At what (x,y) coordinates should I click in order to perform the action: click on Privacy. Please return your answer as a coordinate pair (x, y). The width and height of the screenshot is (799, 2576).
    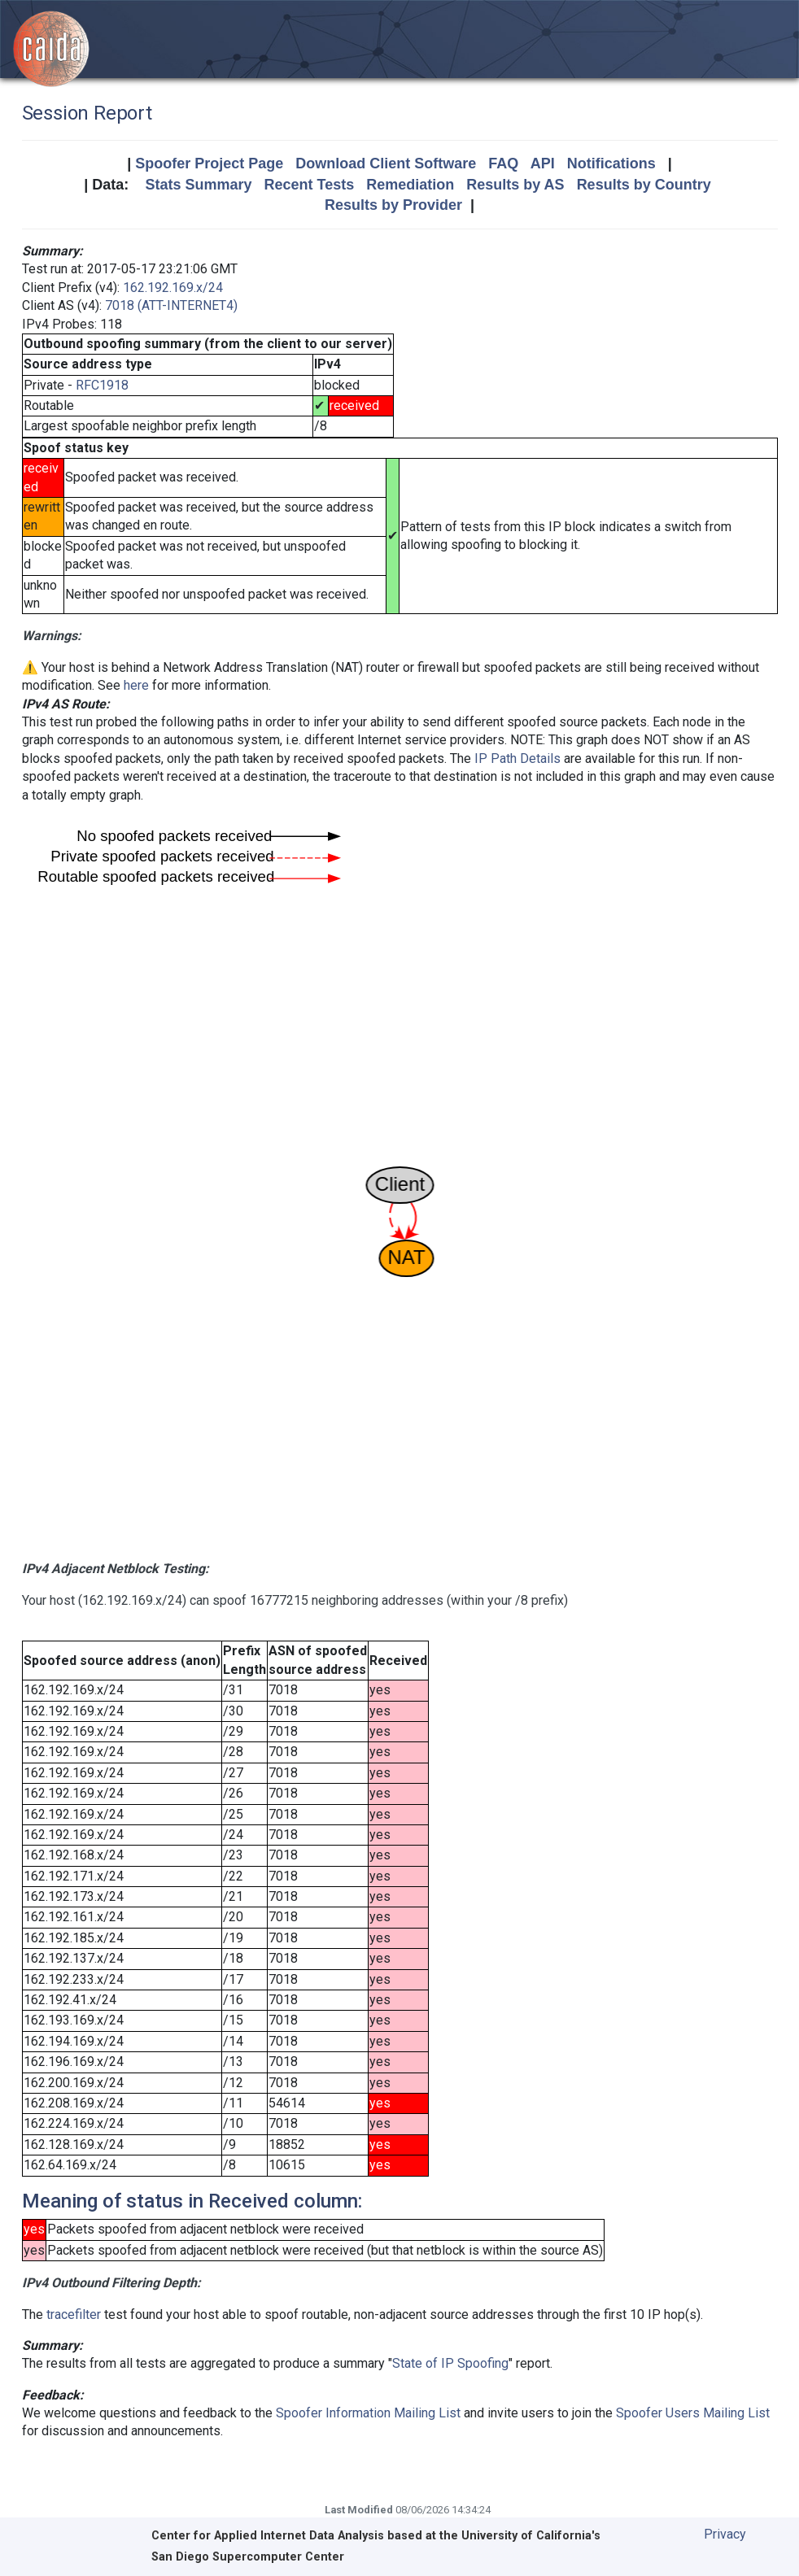
    Looking at the image, I should click on (725, 2534).